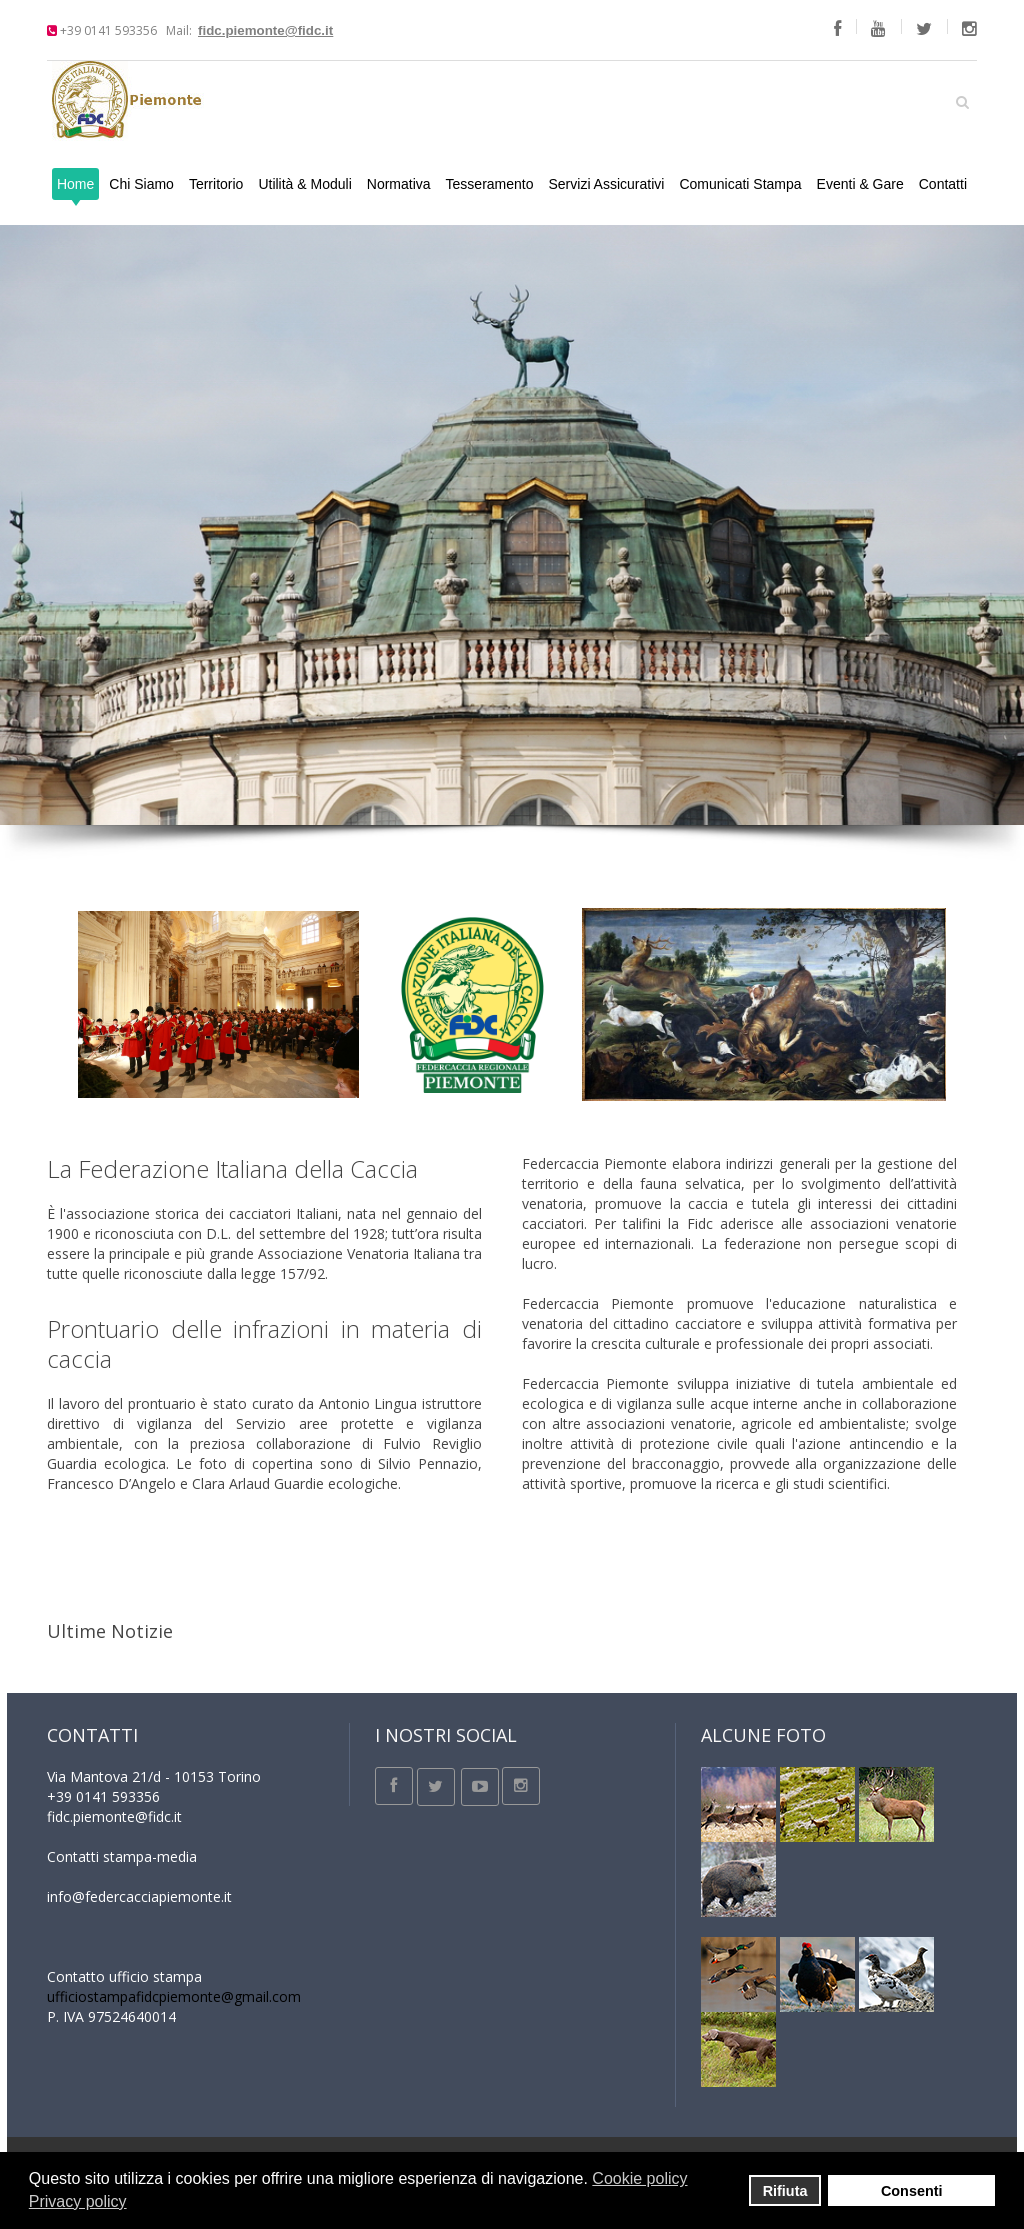 The width and height of the screenshot is (1024, 2229). What do you see at coordinates (860, 184) in the screenshot?
I see `Eventi & Gare` at bounding box center [860, 184].